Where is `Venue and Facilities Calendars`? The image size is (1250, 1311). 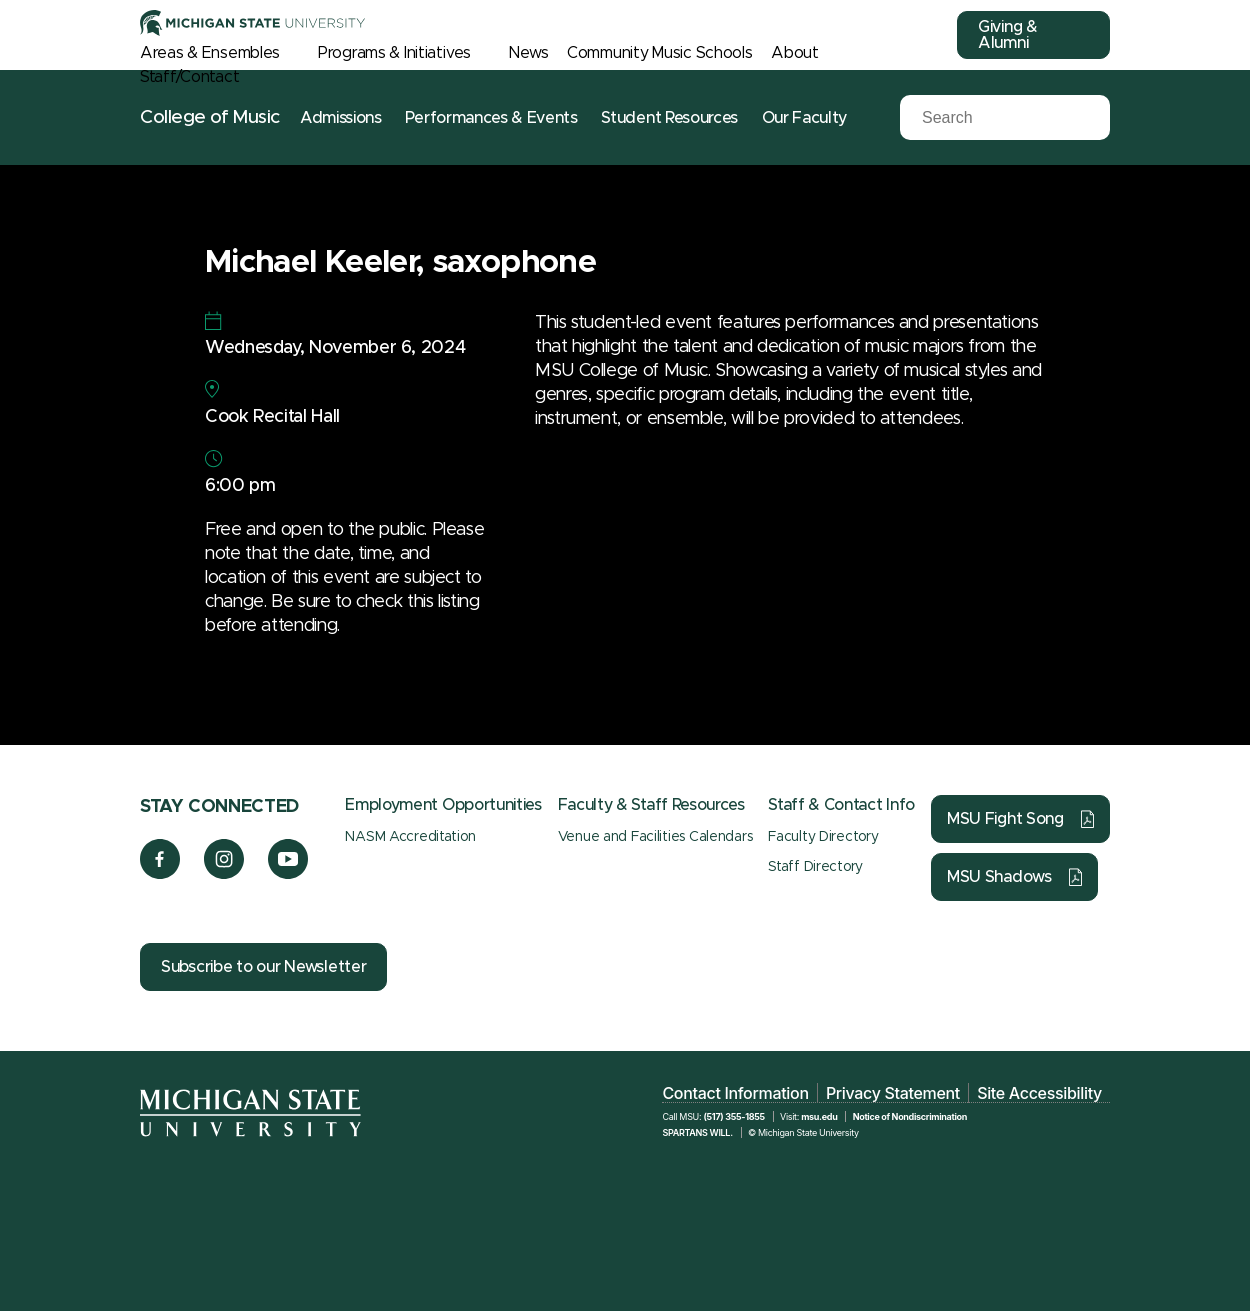 Venue and Facilities Calendars is located at coordinates (655, 837).